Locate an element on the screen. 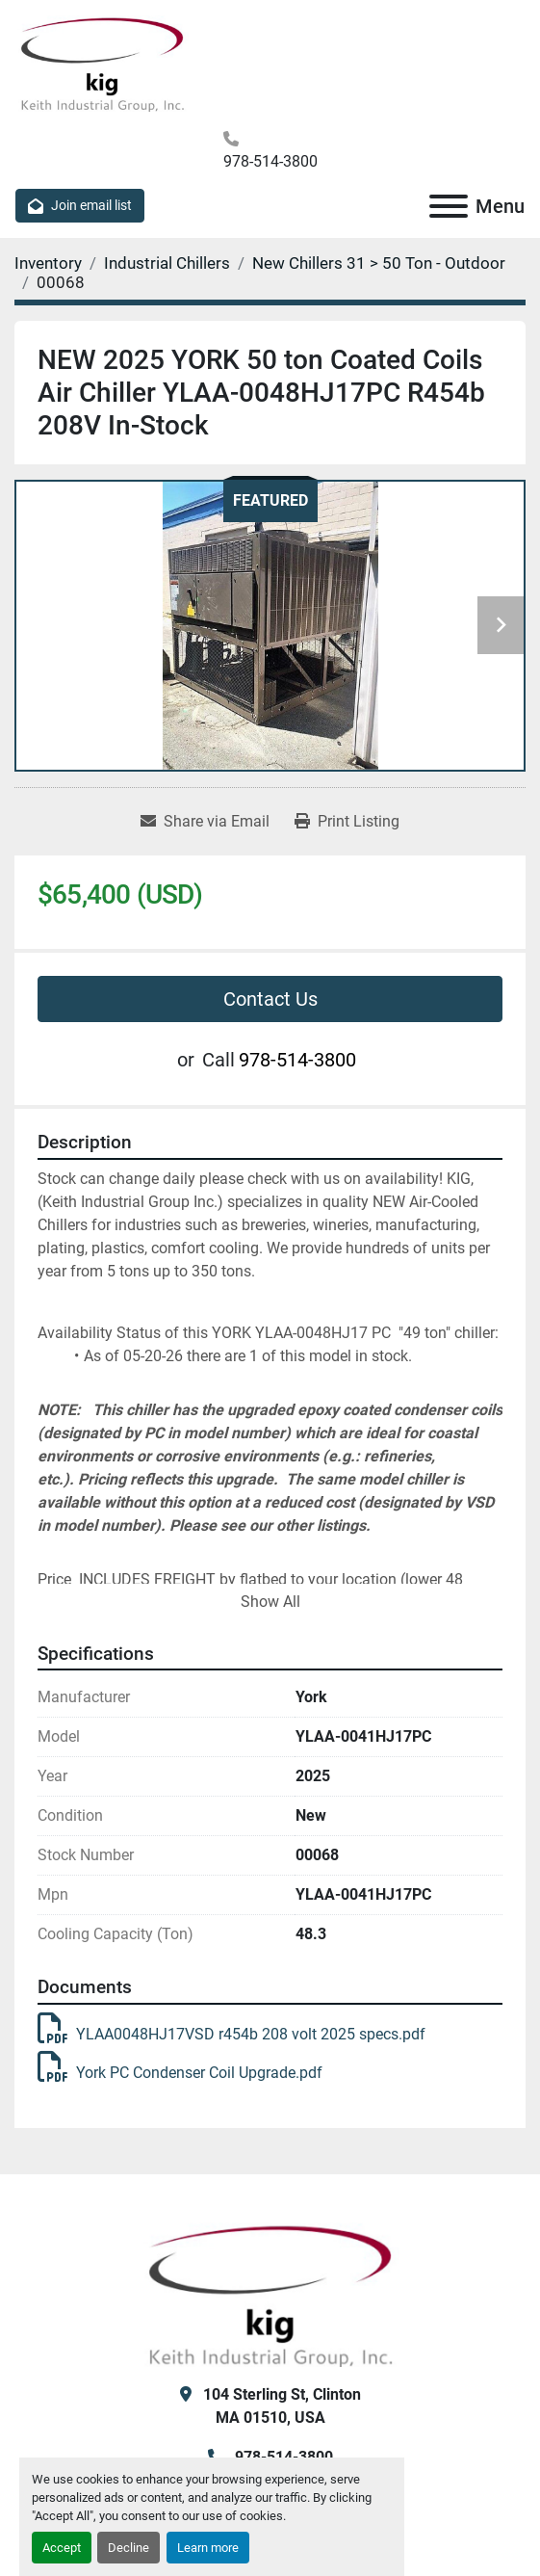 This screenshot has width=540, height=2576. [New Chillers 31 > 50 Ton - Outdoor] is located at coordinates (378, 263).